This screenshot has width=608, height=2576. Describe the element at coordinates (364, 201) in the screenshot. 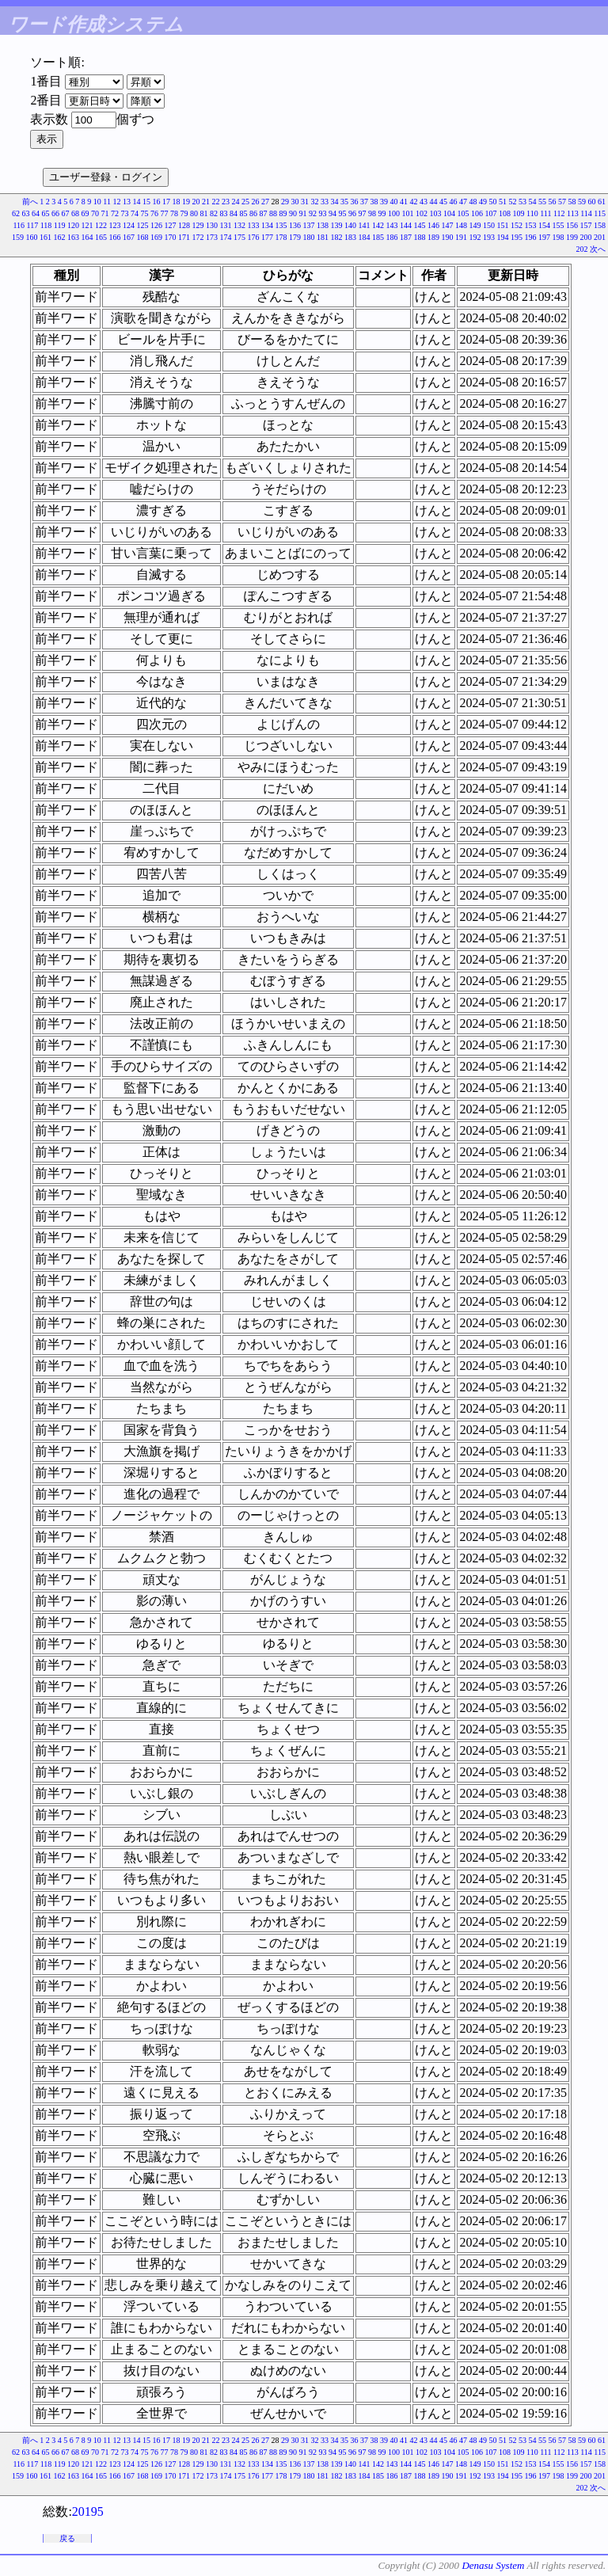

I see `37` at that location.